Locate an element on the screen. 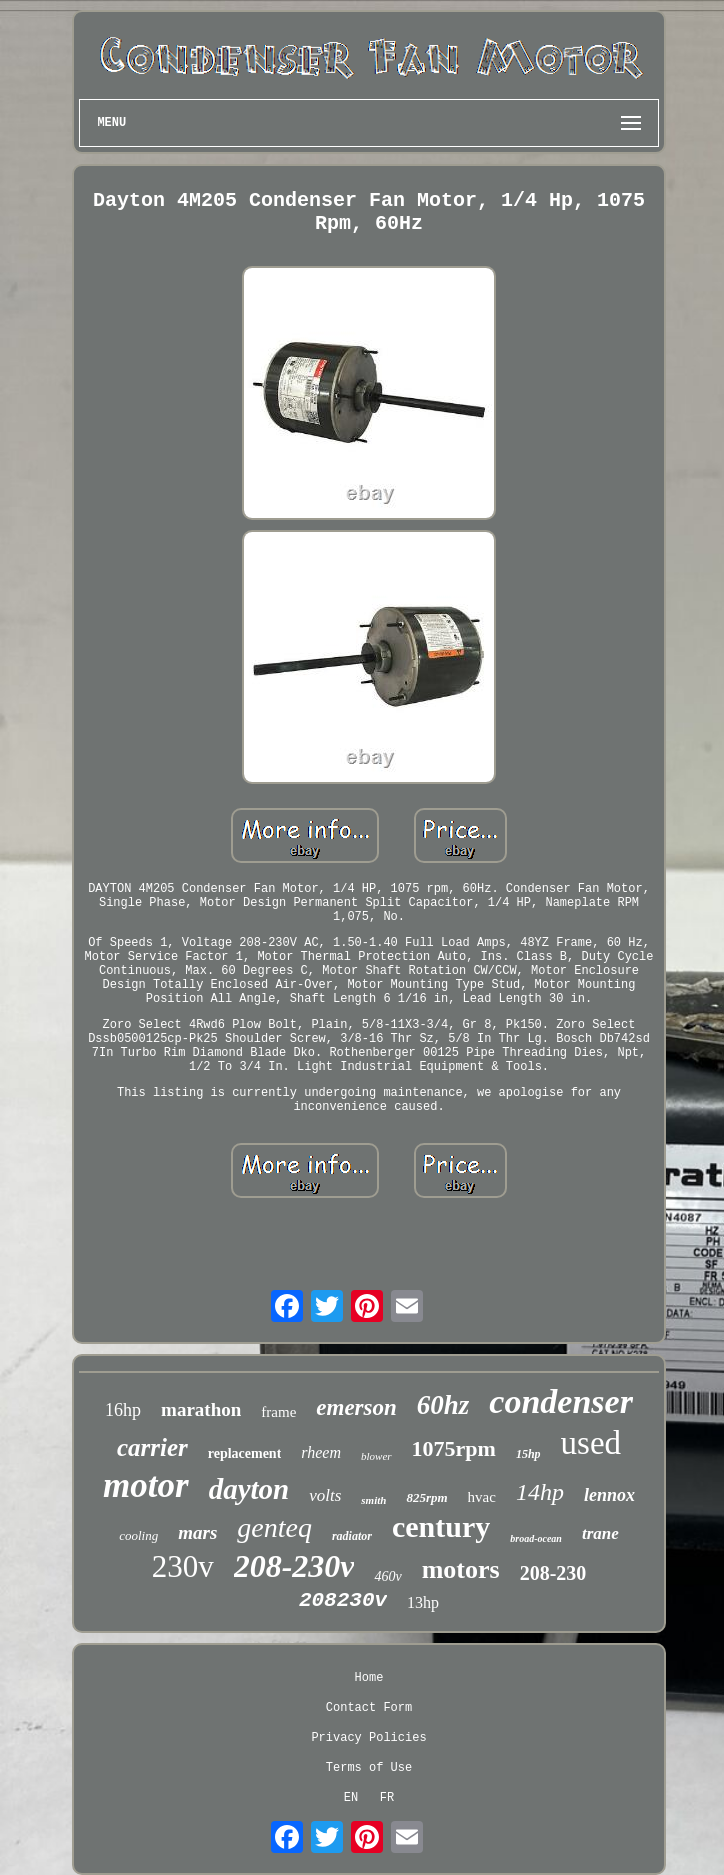 The image size is (724, 1875). FR is located at coordinates (387, 1798).